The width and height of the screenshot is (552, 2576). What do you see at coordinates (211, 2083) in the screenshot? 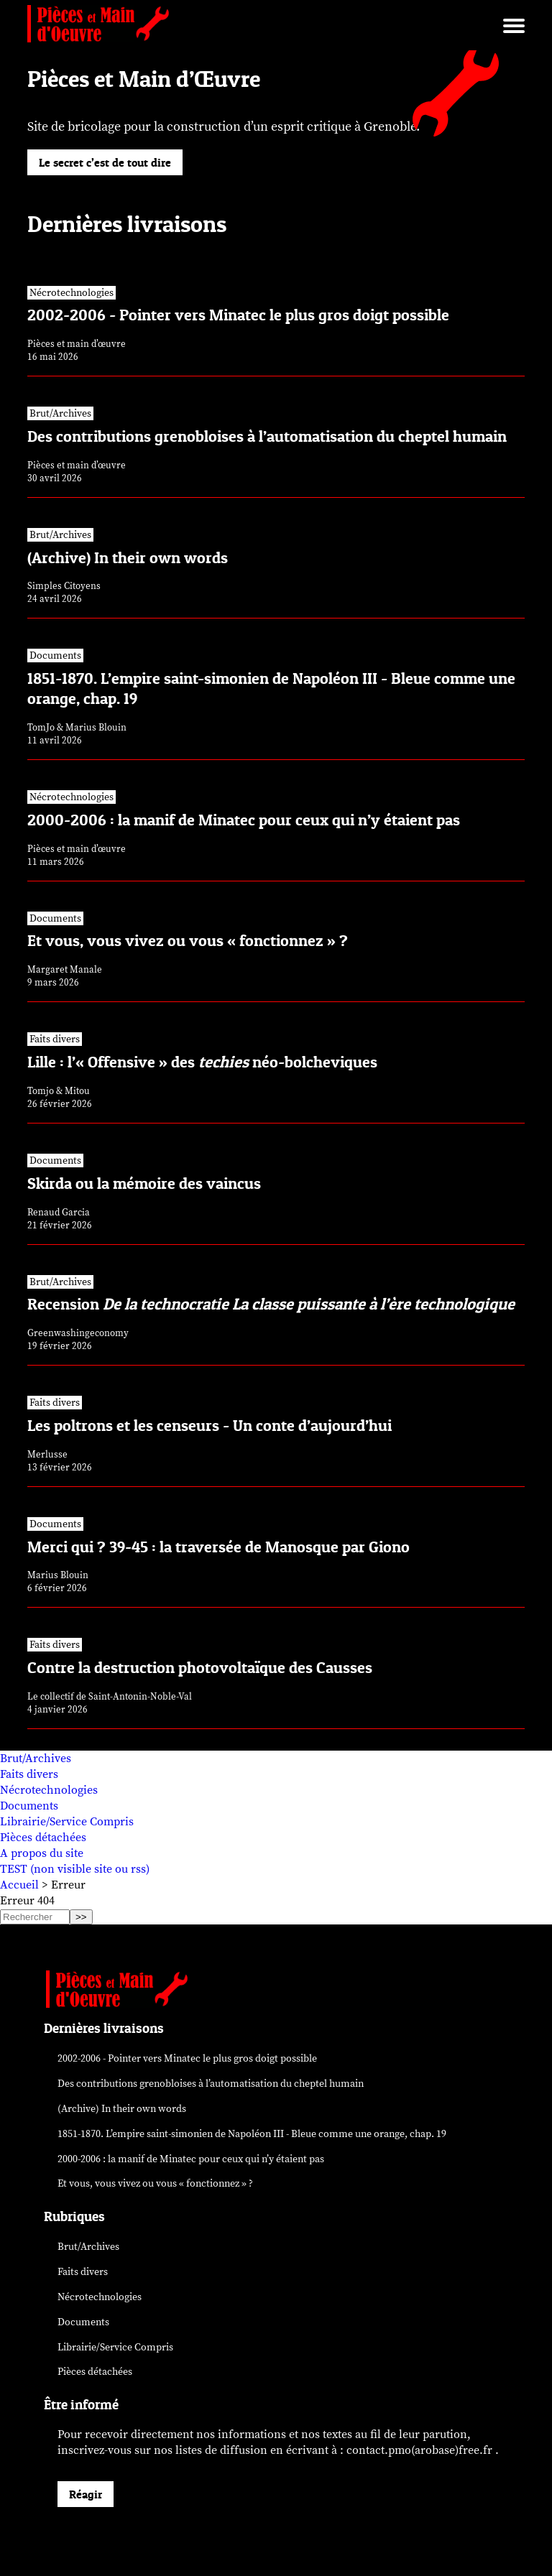
I see `Des contributions grenobloises à l’automatisation du cheptel humain` at bounding box center [211, 2083].